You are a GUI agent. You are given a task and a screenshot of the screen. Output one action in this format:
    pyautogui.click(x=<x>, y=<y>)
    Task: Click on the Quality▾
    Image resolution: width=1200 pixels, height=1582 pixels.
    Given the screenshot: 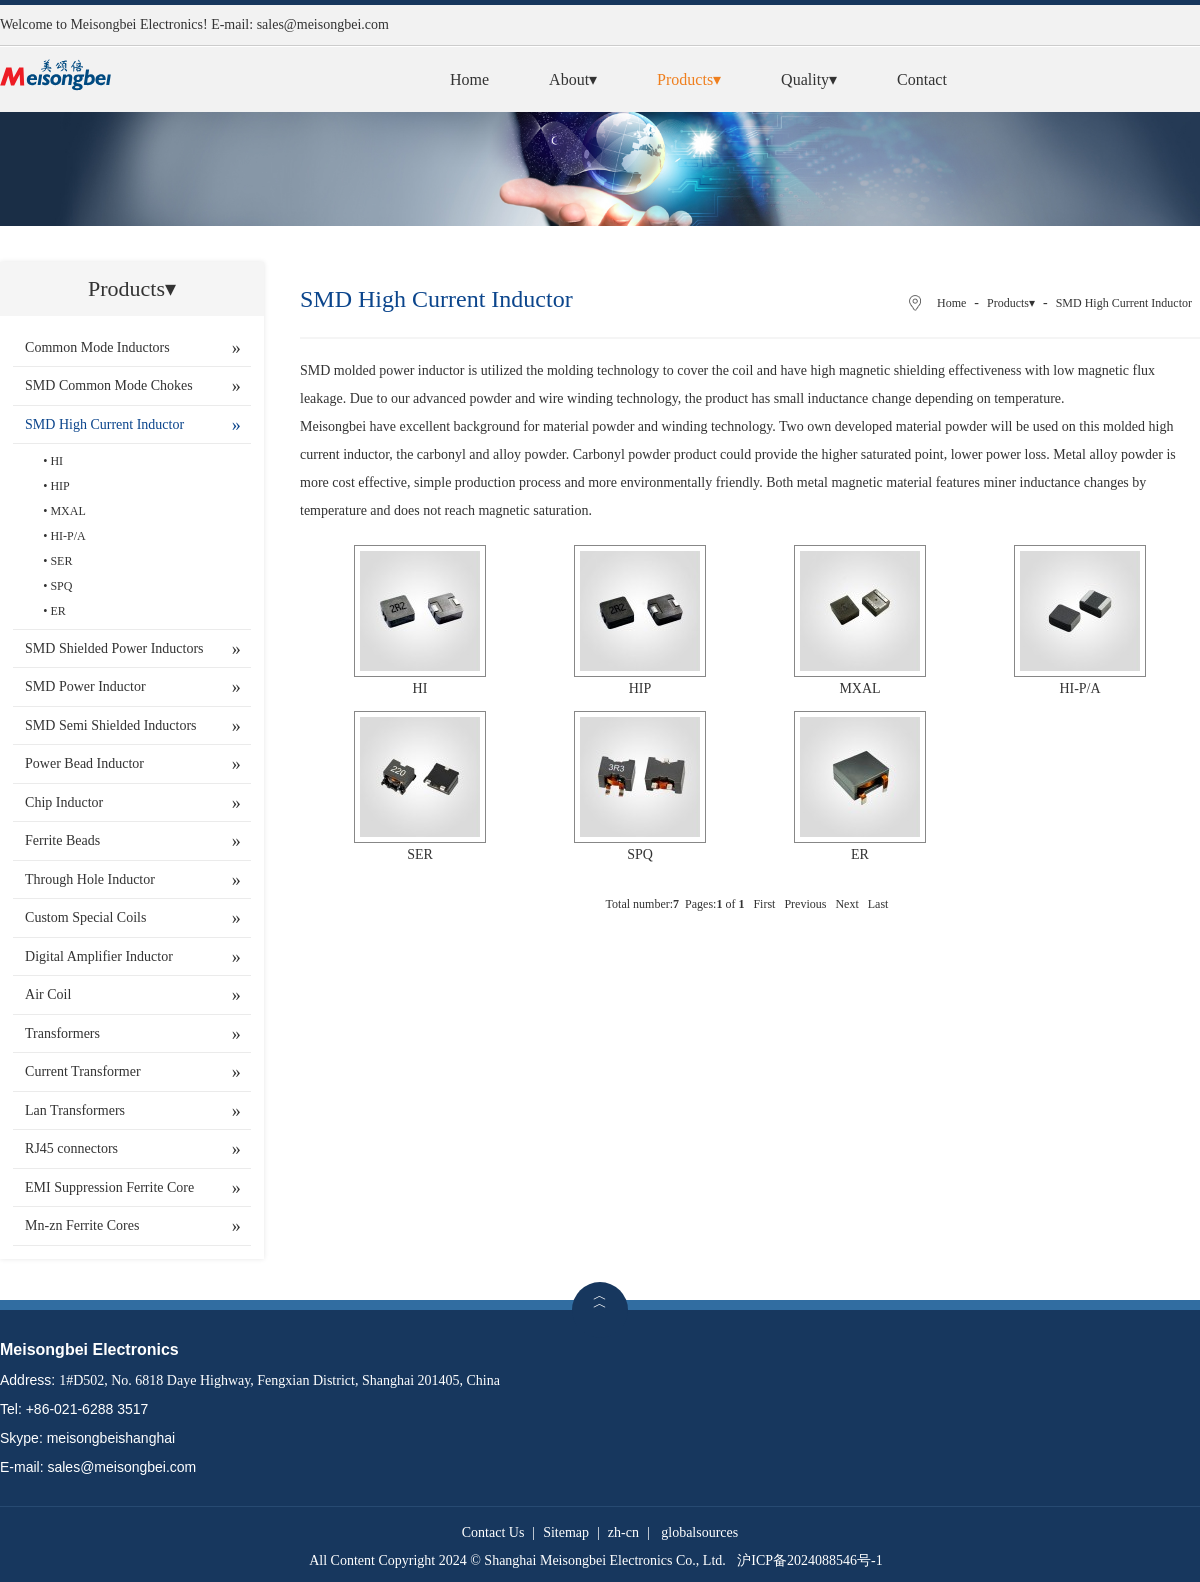 What is the action you would take?
    pyautogui.click(x=809, y=79)
    